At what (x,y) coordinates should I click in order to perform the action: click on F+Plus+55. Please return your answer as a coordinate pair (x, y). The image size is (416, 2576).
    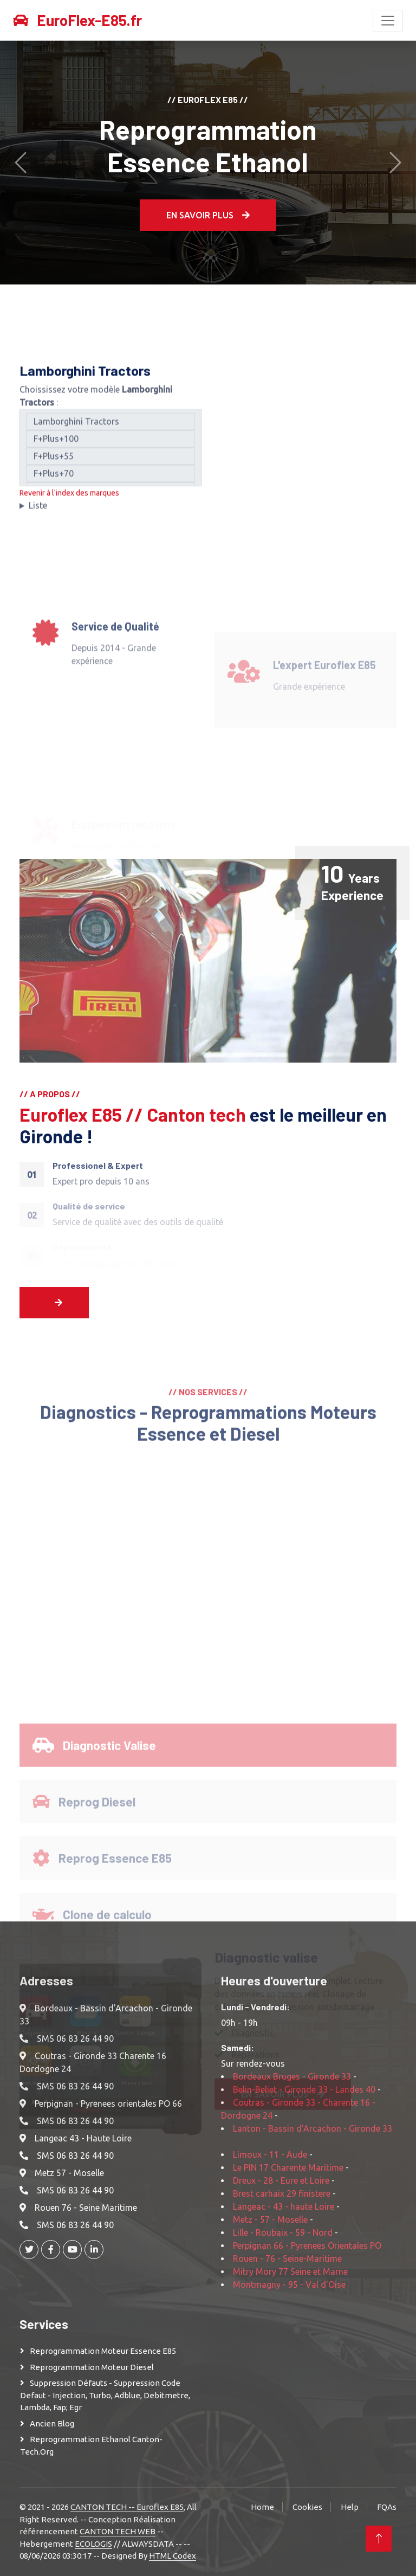
    Looking at the image, I should click on (110, 465).